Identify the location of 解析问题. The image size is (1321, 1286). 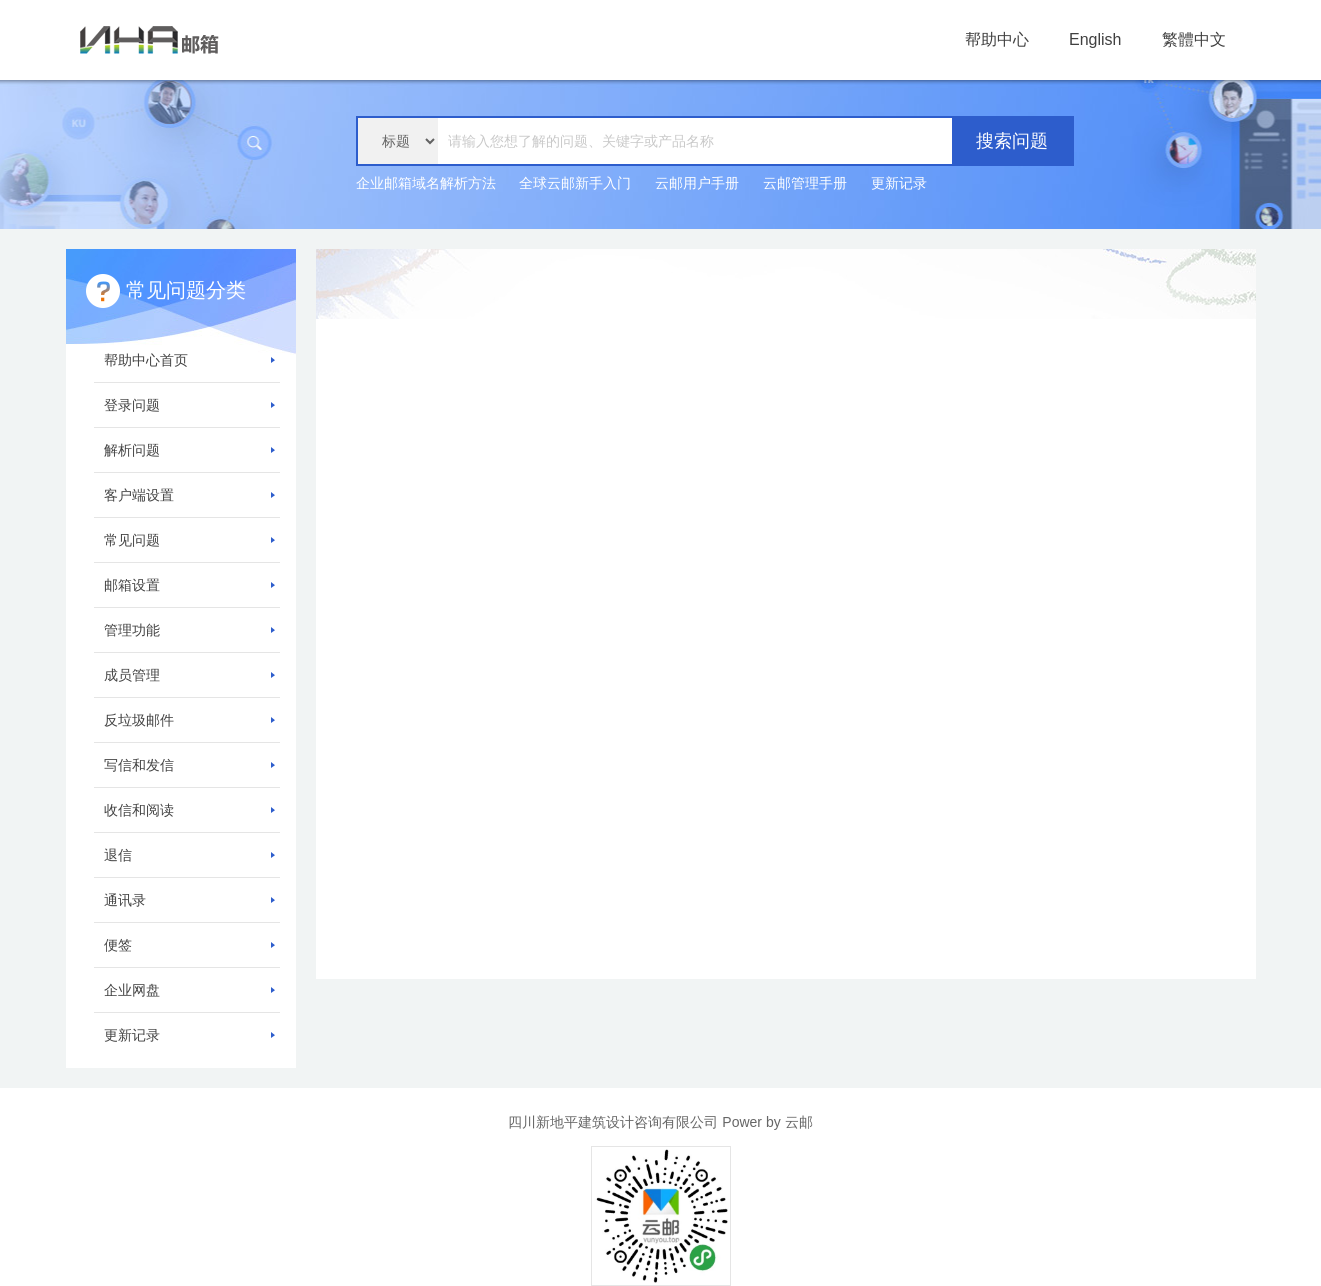
(189, 450).